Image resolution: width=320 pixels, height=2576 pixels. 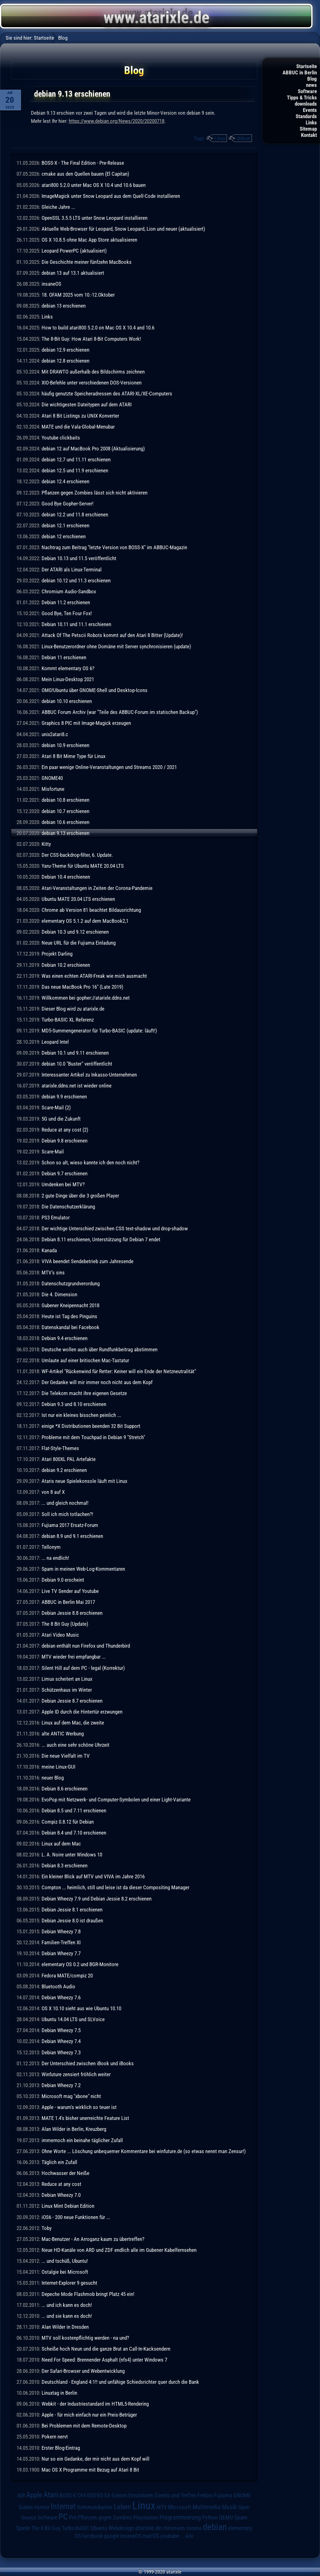 What do you see at coordinates (100, 1349) in the screenshot?
I see `Deutsche wollen auch über Rundfunkbeitrag abstimmen` at bounding box center [100, 1349].